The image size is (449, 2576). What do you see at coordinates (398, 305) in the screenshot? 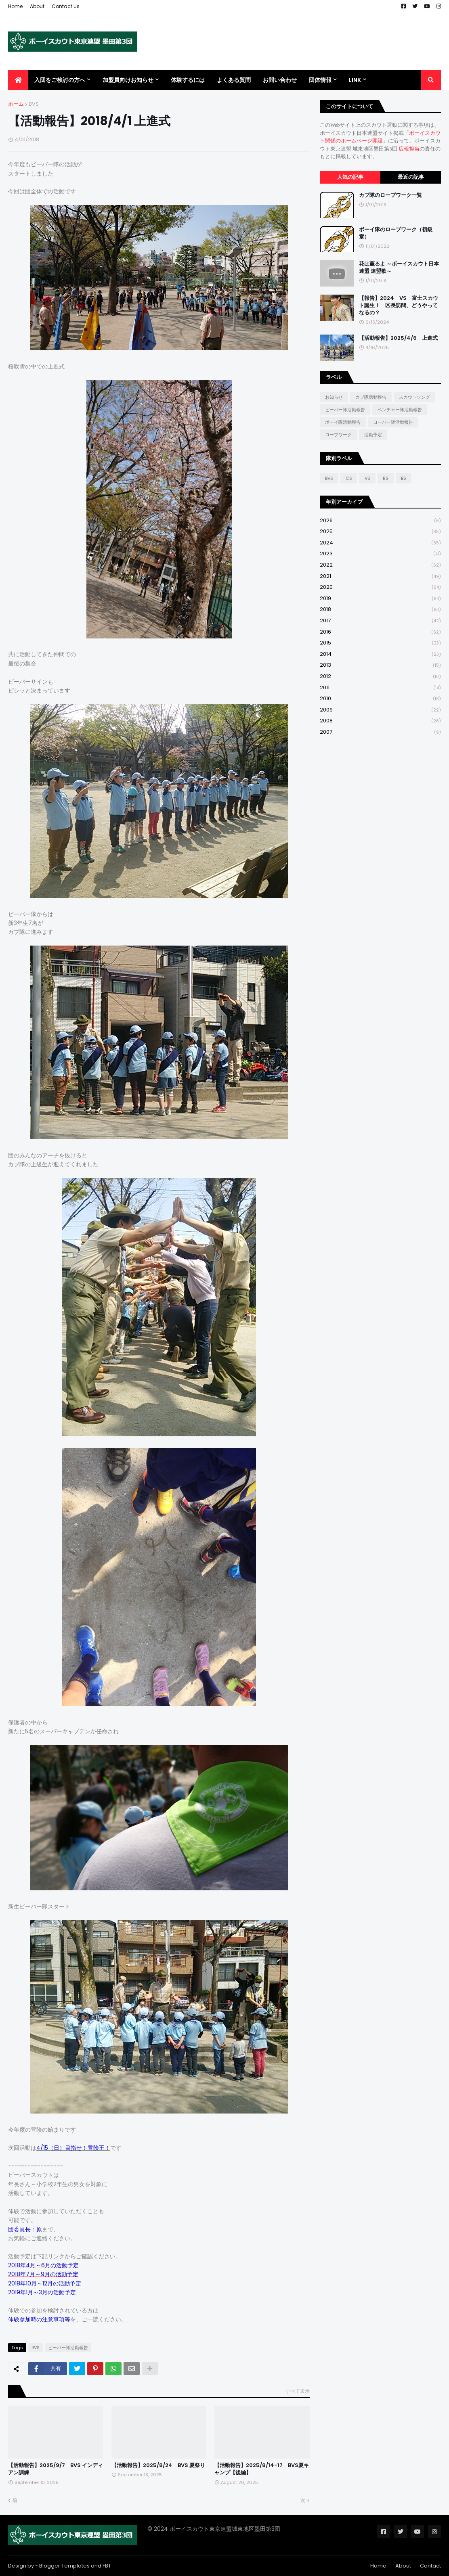
I see `【報告】2024 VS 富士スカウト誕生！ 区長訪問、どうやってなるの？` at bounding box center [398, 305].